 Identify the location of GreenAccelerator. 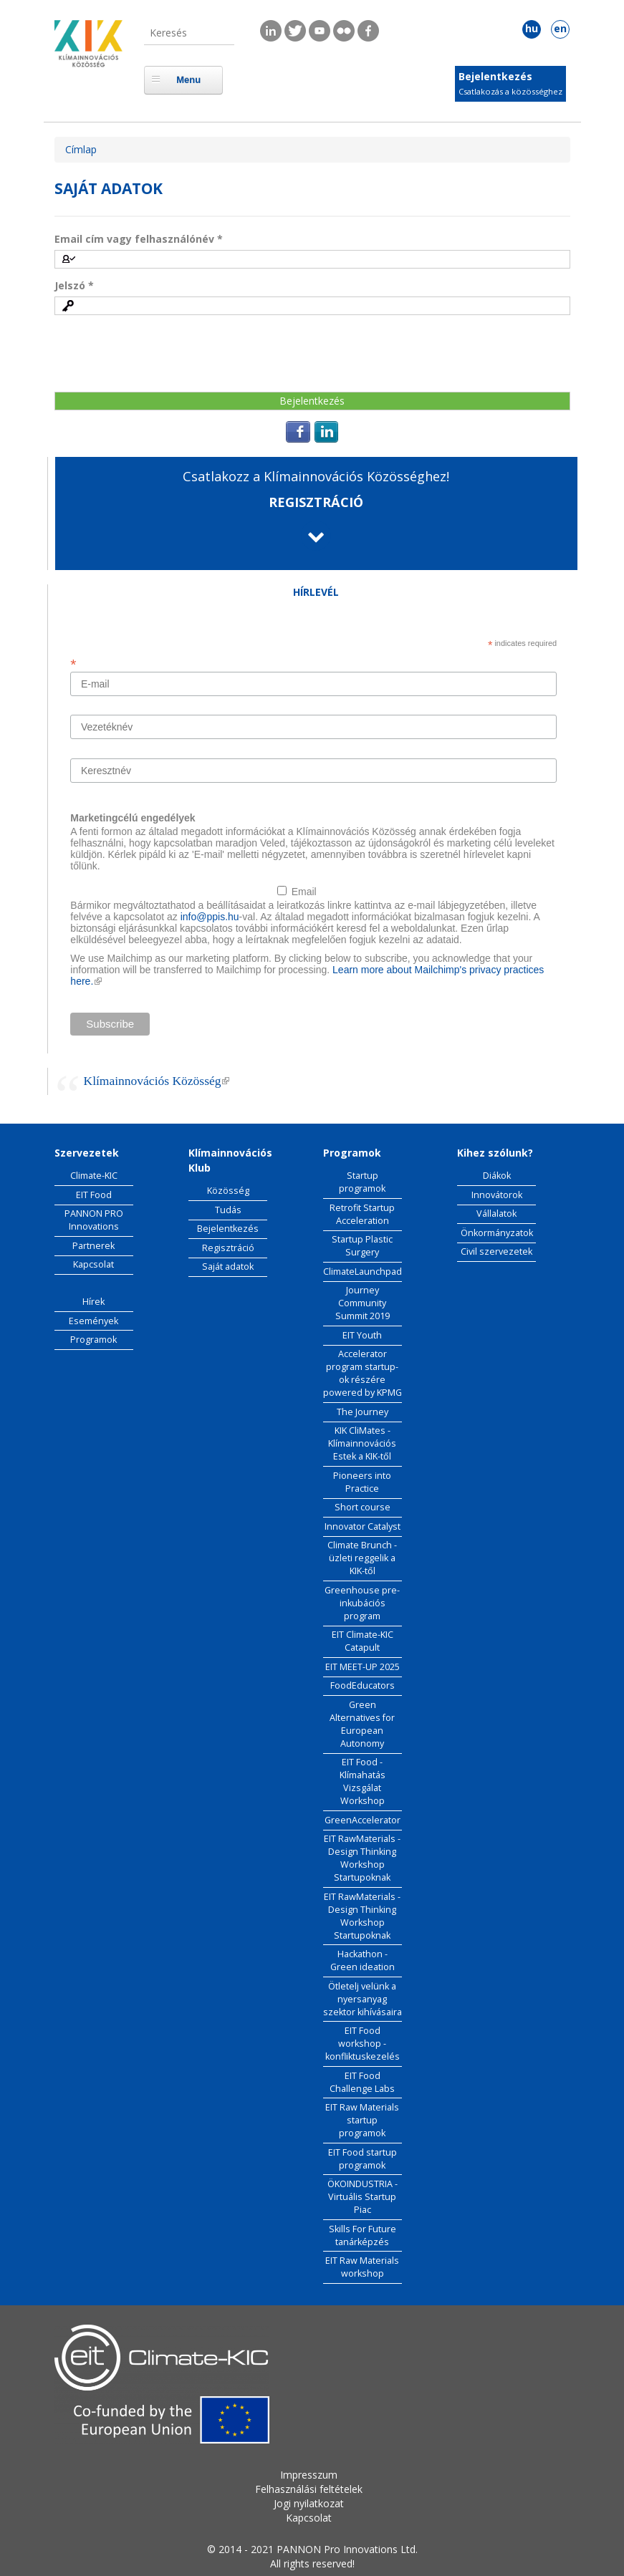
(362, 1820).